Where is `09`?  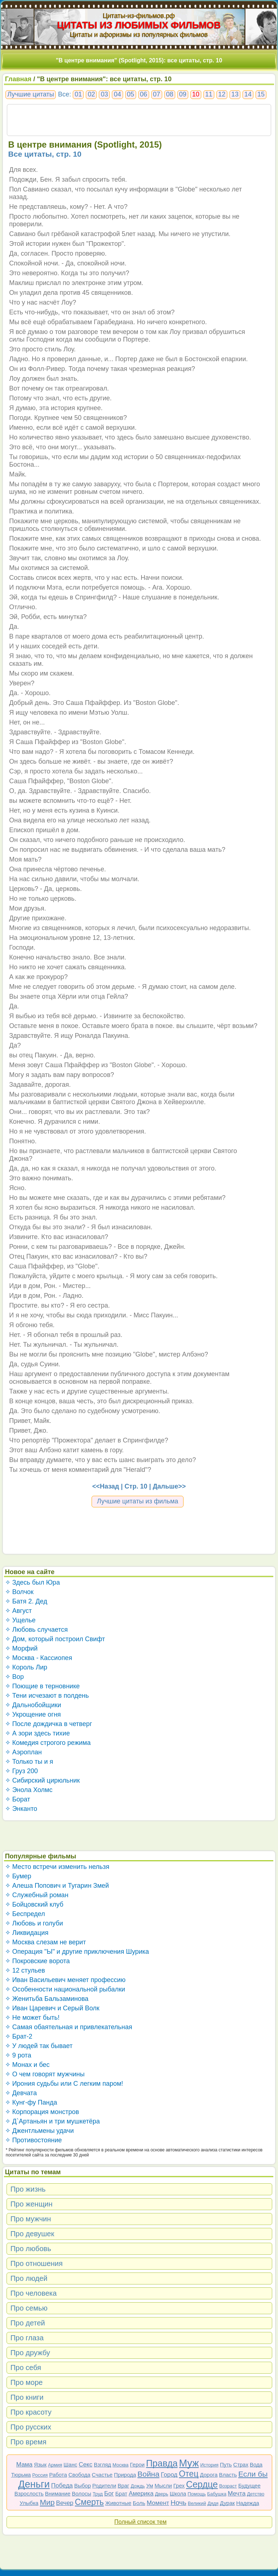
09 is located at coordinates (182, 94).